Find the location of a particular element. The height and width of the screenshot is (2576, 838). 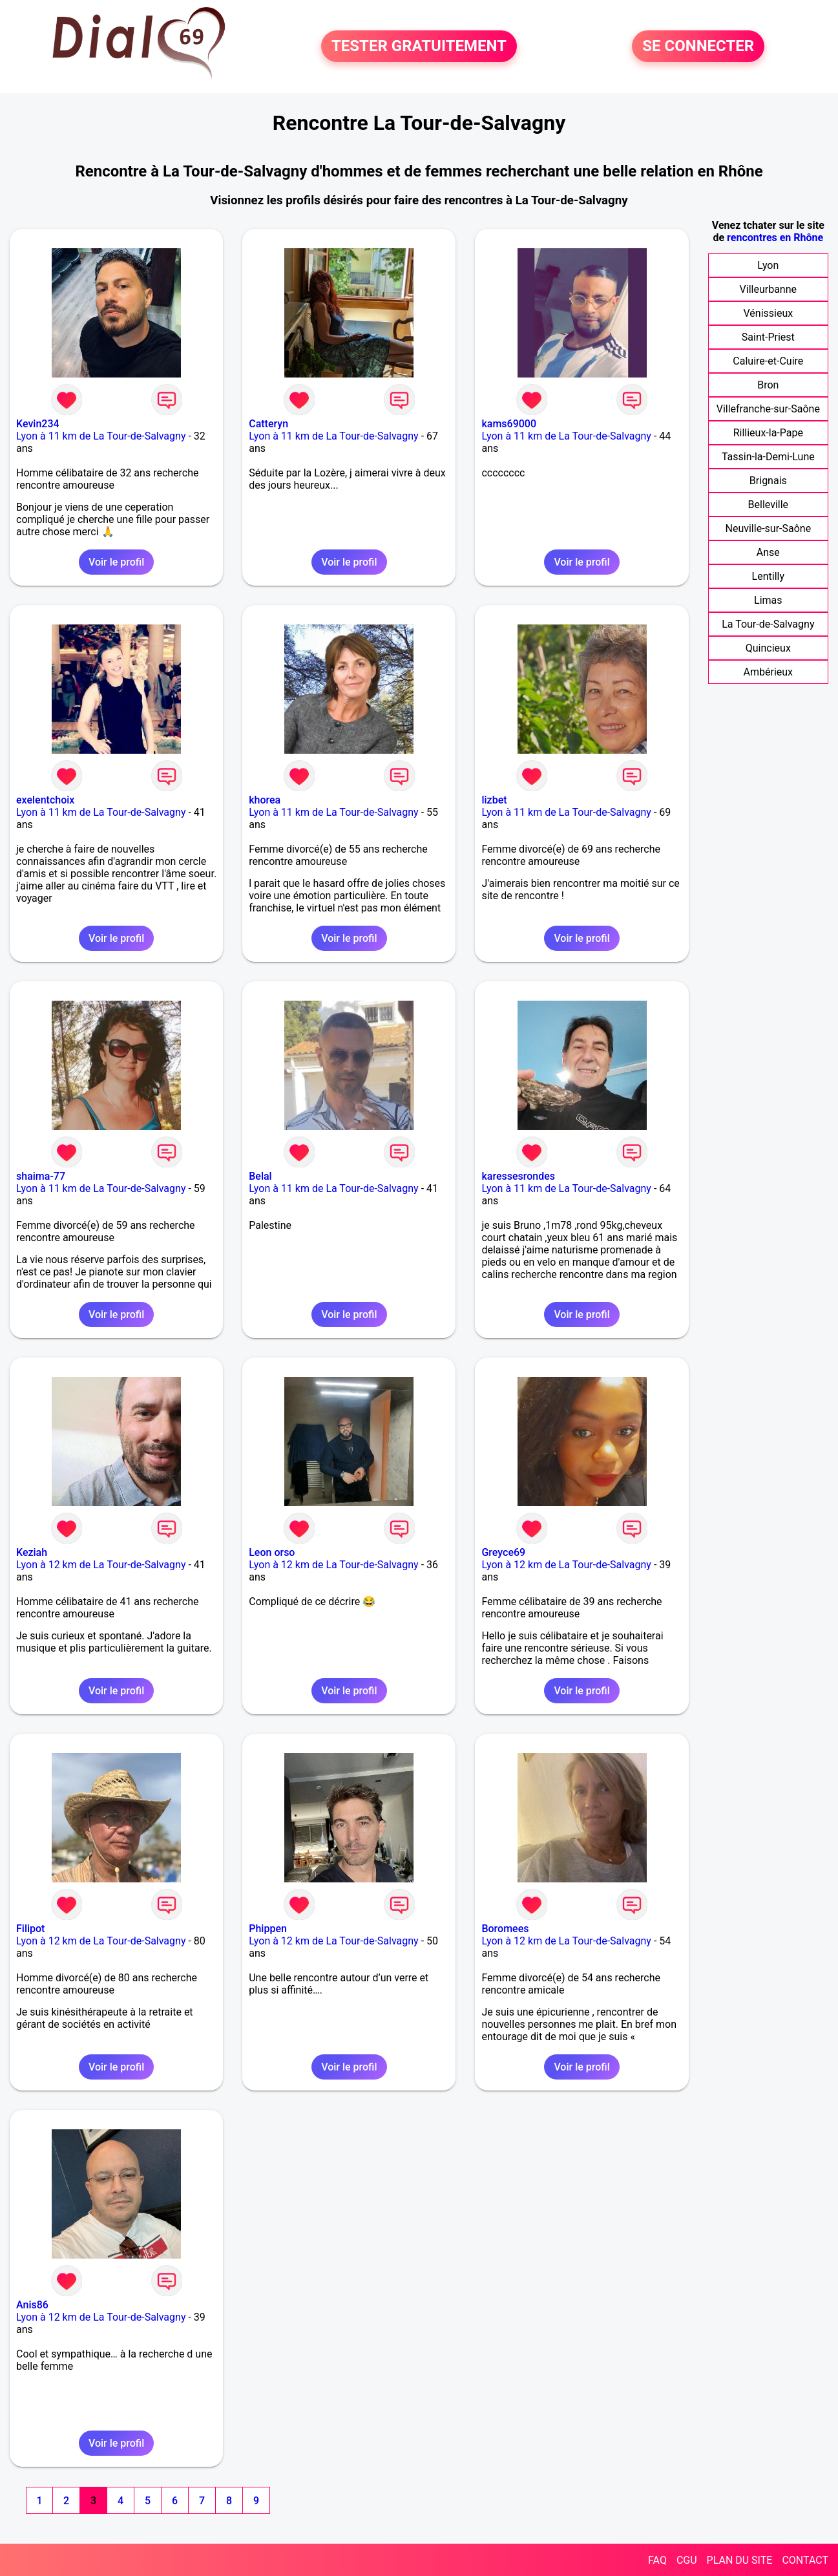

FAQ is located at coordinates (657, 2560).